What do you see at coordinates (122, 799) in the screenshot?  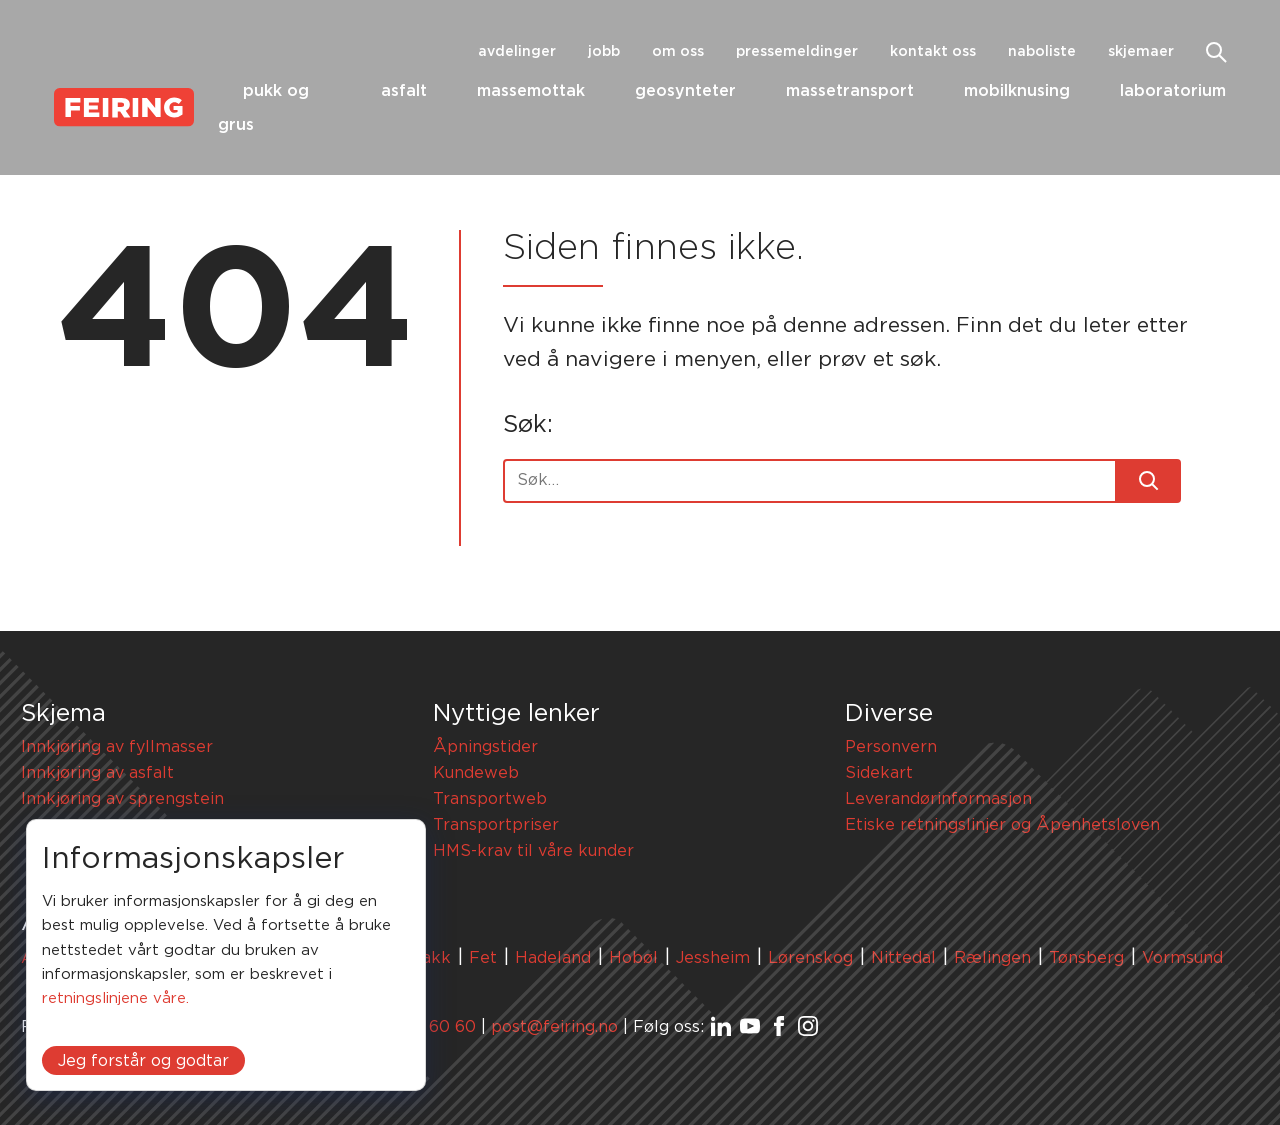 I see `Innkjøring av sprengstein` at bounding box center [122, 799].